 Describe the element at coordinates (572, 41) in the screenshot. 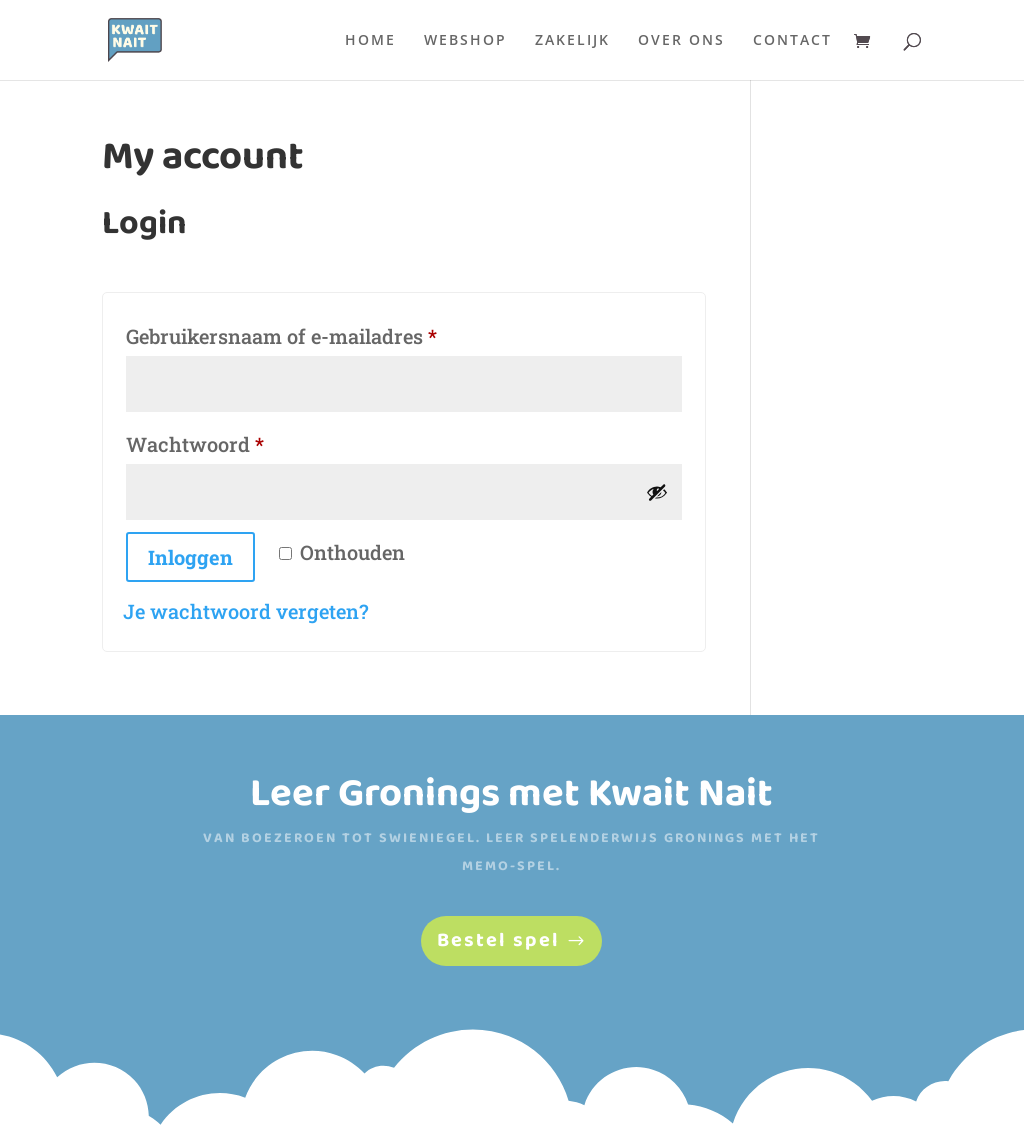

I see `Zakelijk` at that location.